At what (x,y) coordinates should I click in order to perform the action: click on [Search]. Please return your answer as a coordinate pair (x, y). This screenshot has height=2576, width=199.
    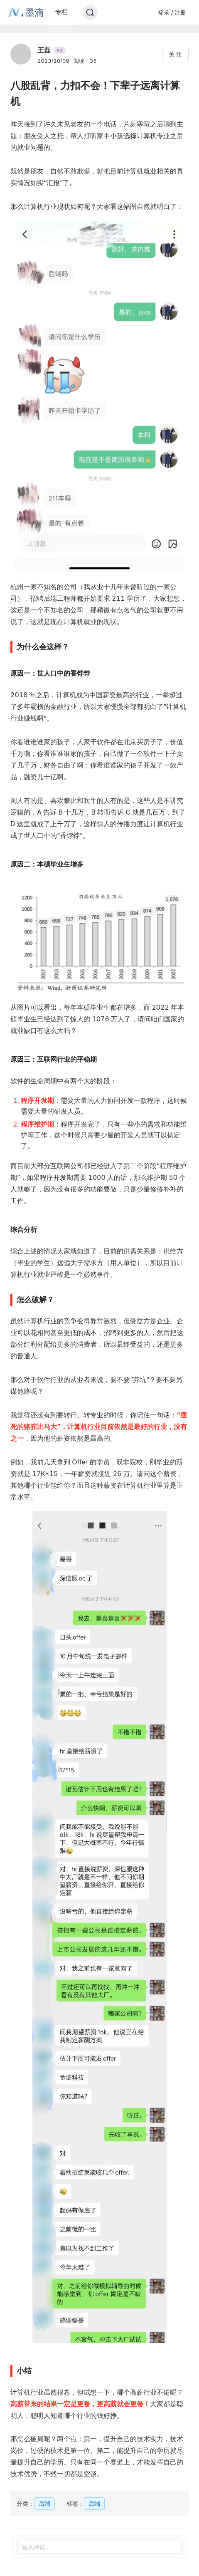
    Looking at the image, I should click on (90, 12).